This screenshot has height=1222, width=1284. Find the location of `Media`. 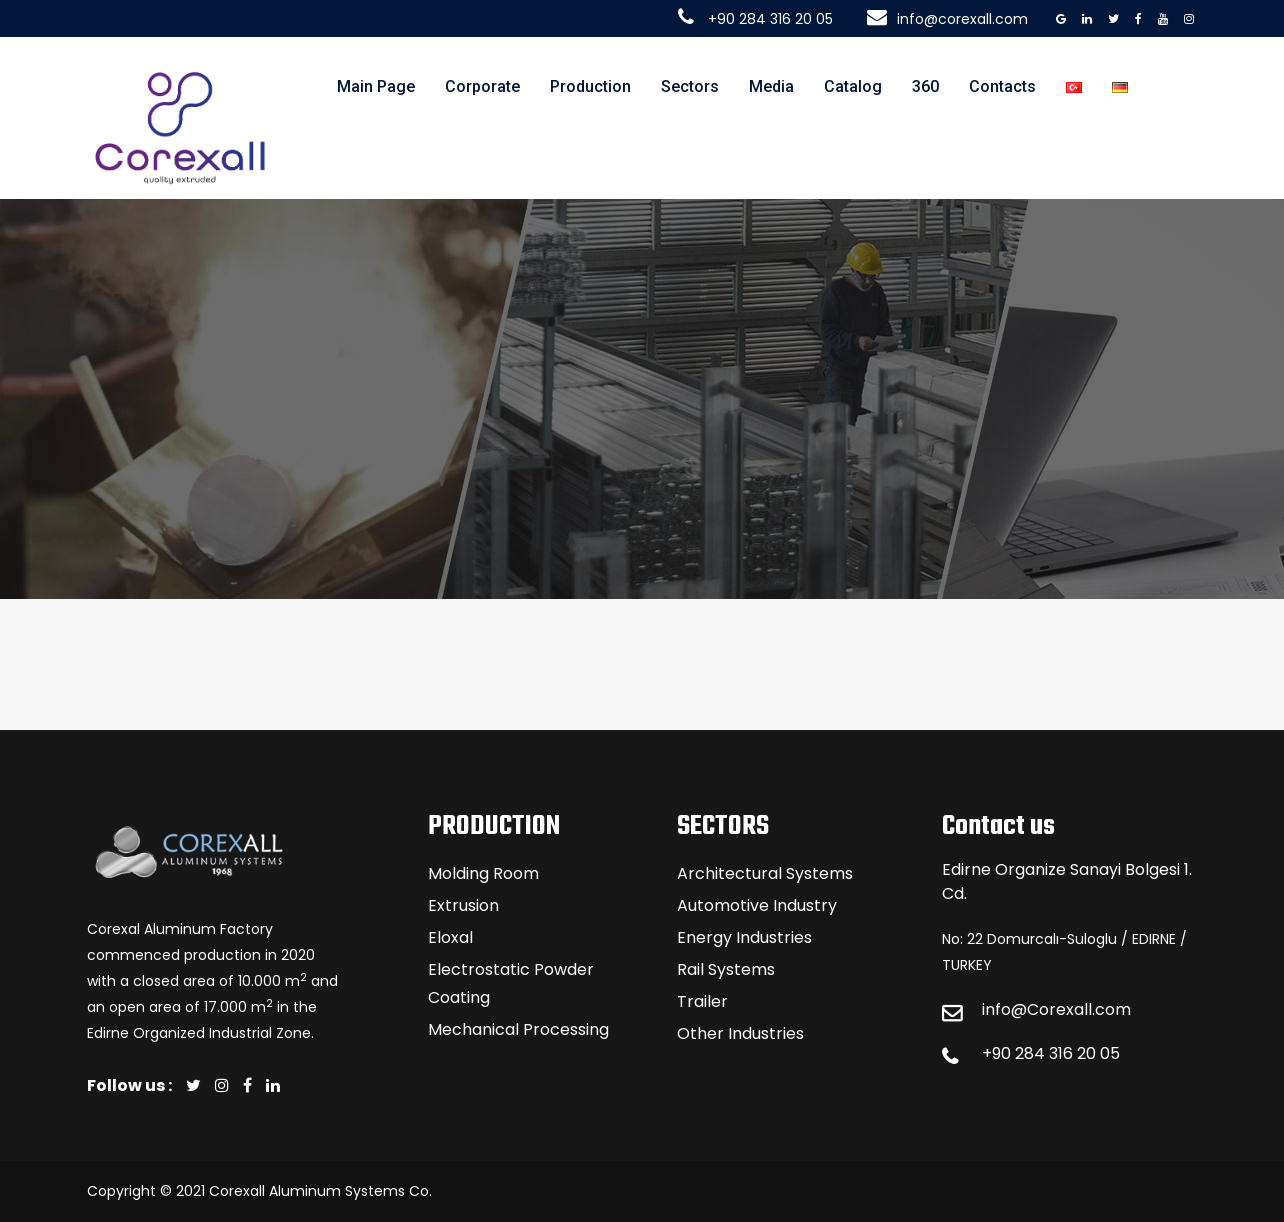

Media is located at coordinates (771, 86).